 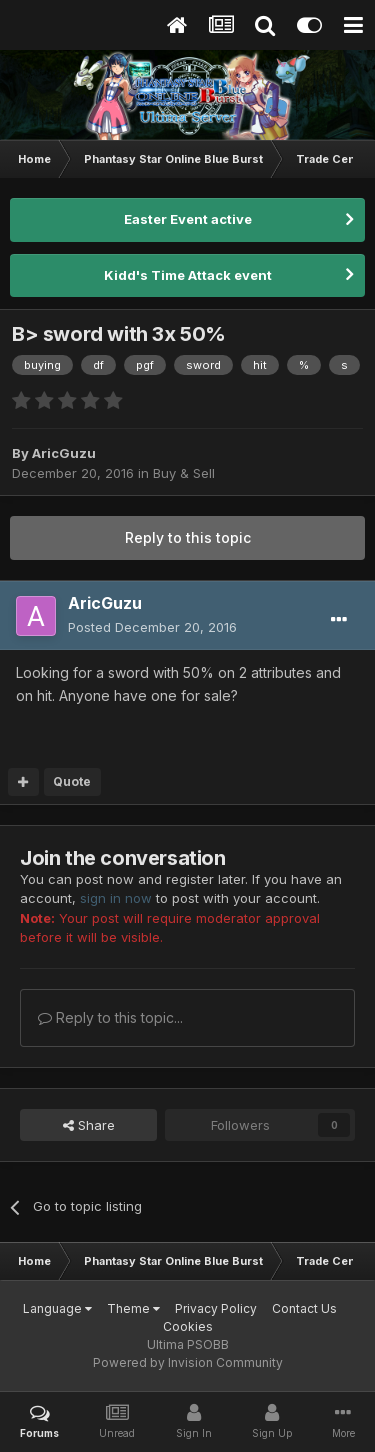 What do you see at coordinates (89, 1125) in the screenshot?
I see `Share` at bounding box center [89, 1125].